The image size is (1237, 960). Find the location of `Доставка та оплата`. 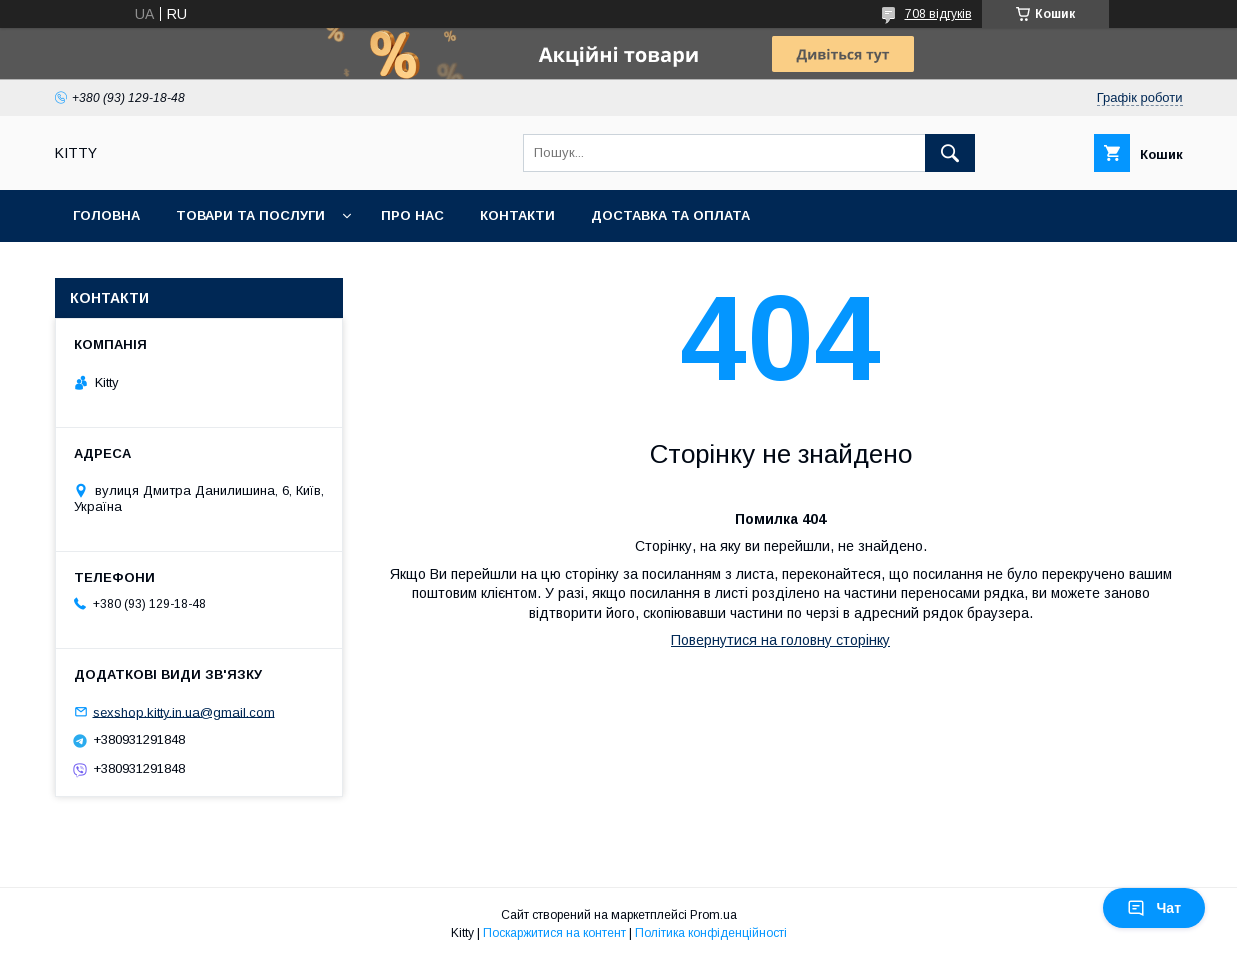

Доставка та оплата is located at coordinates (670, 215).